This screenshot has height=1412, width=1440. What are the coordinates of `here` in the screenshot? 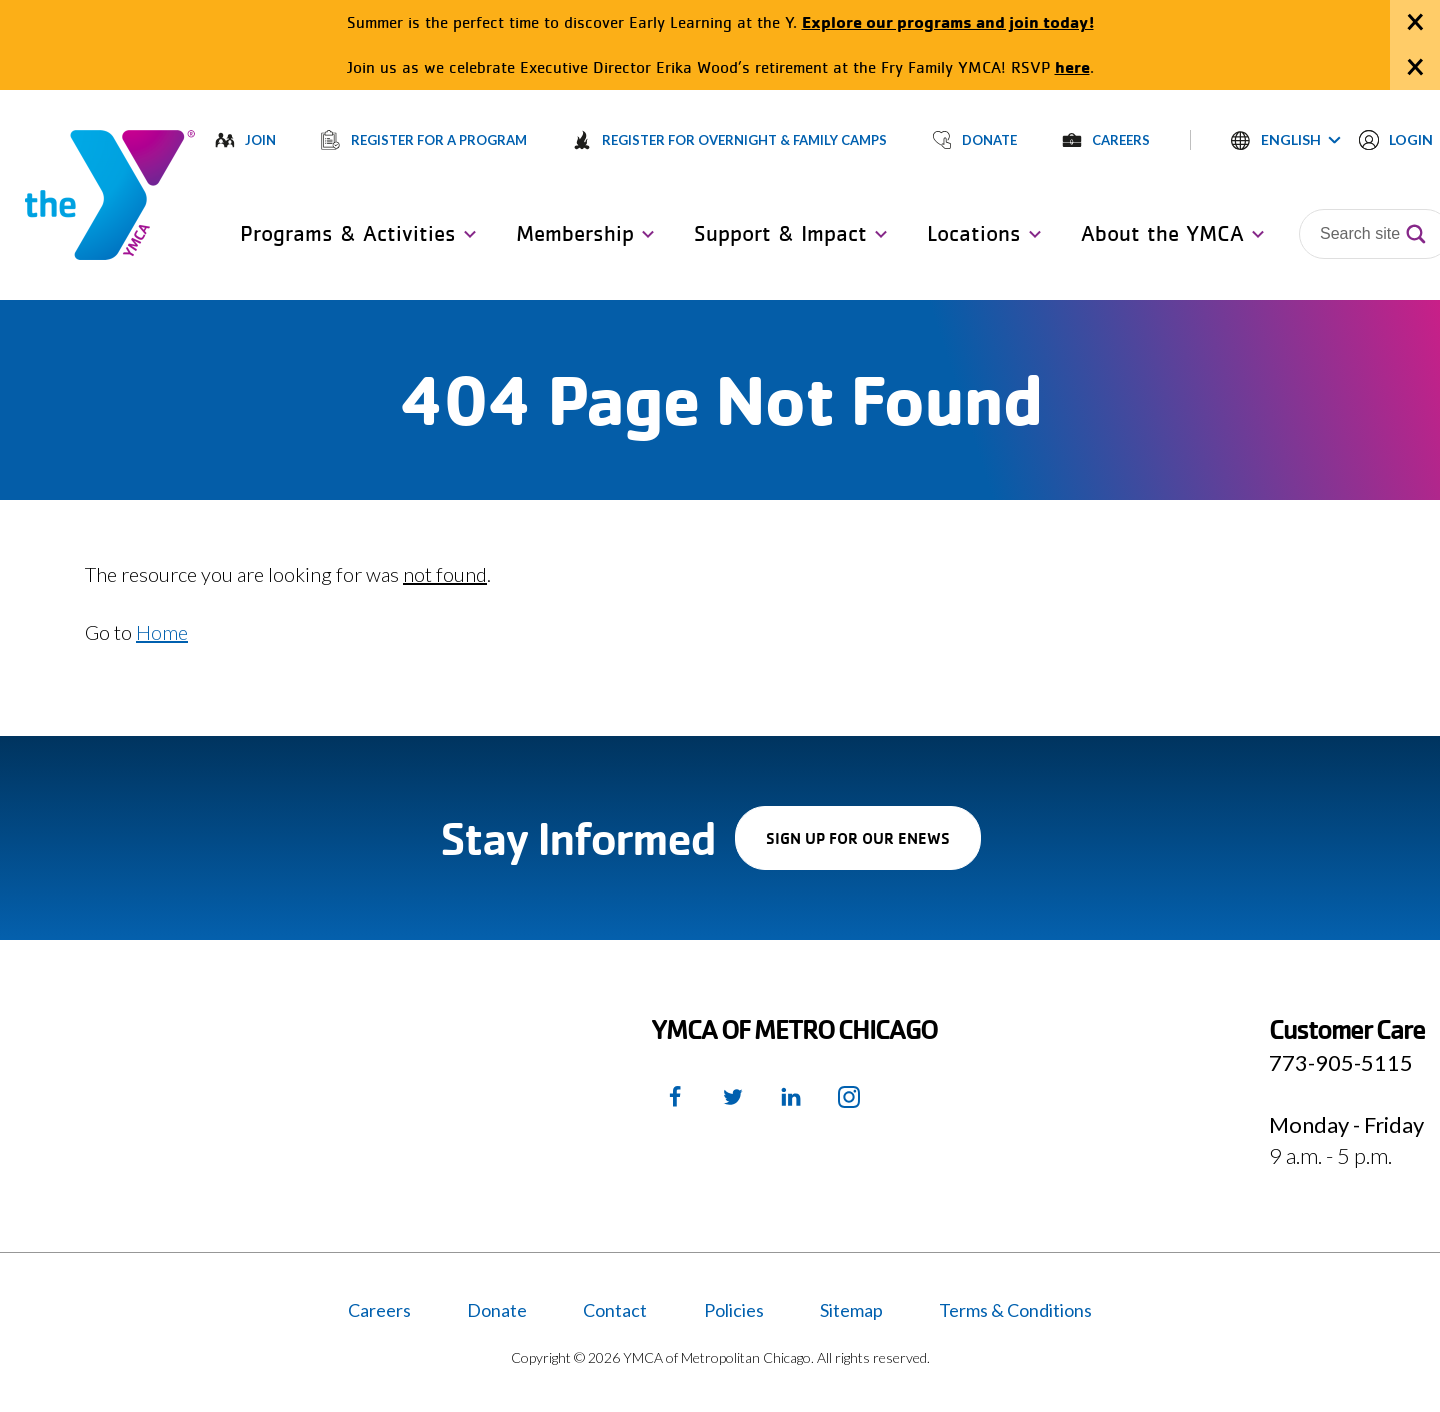 It's located at (1072, 66).